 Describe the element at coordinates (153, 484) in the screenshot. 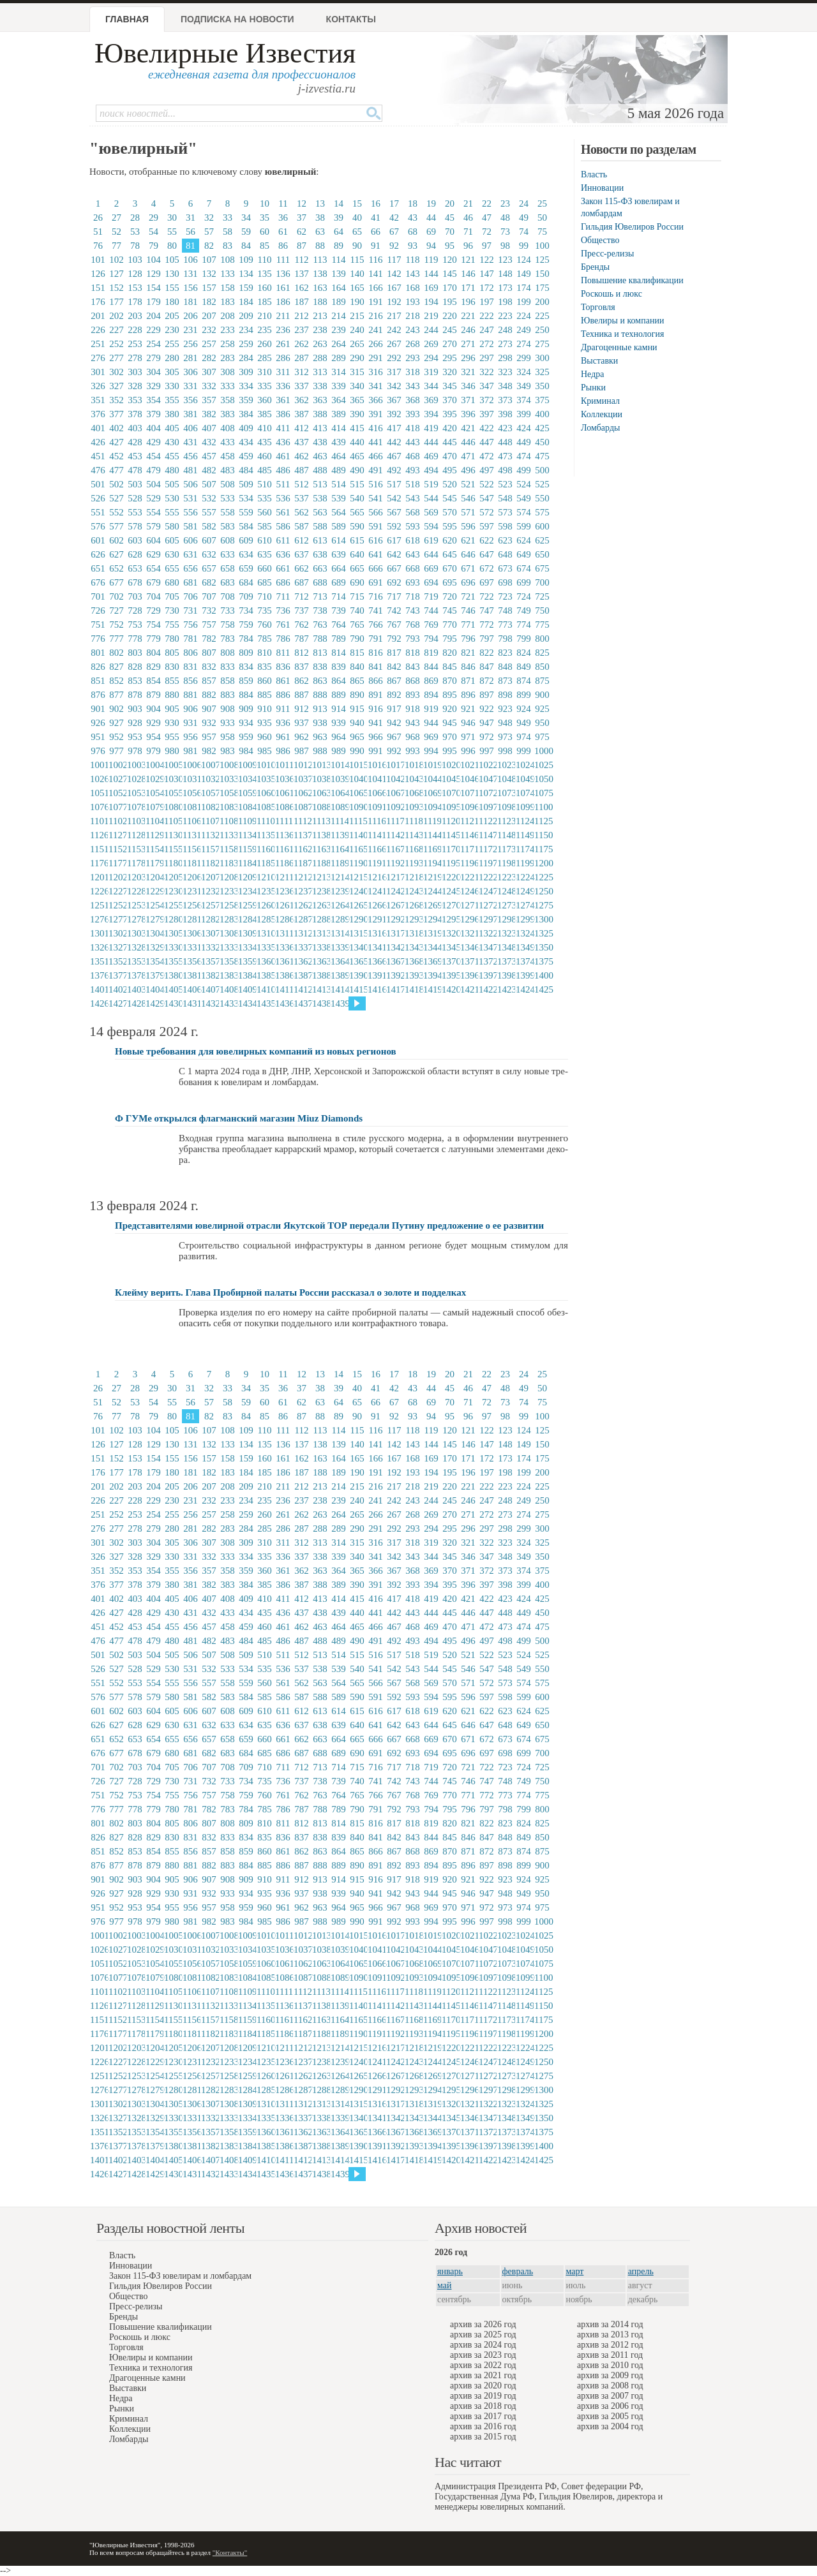

I see `504` at that location.